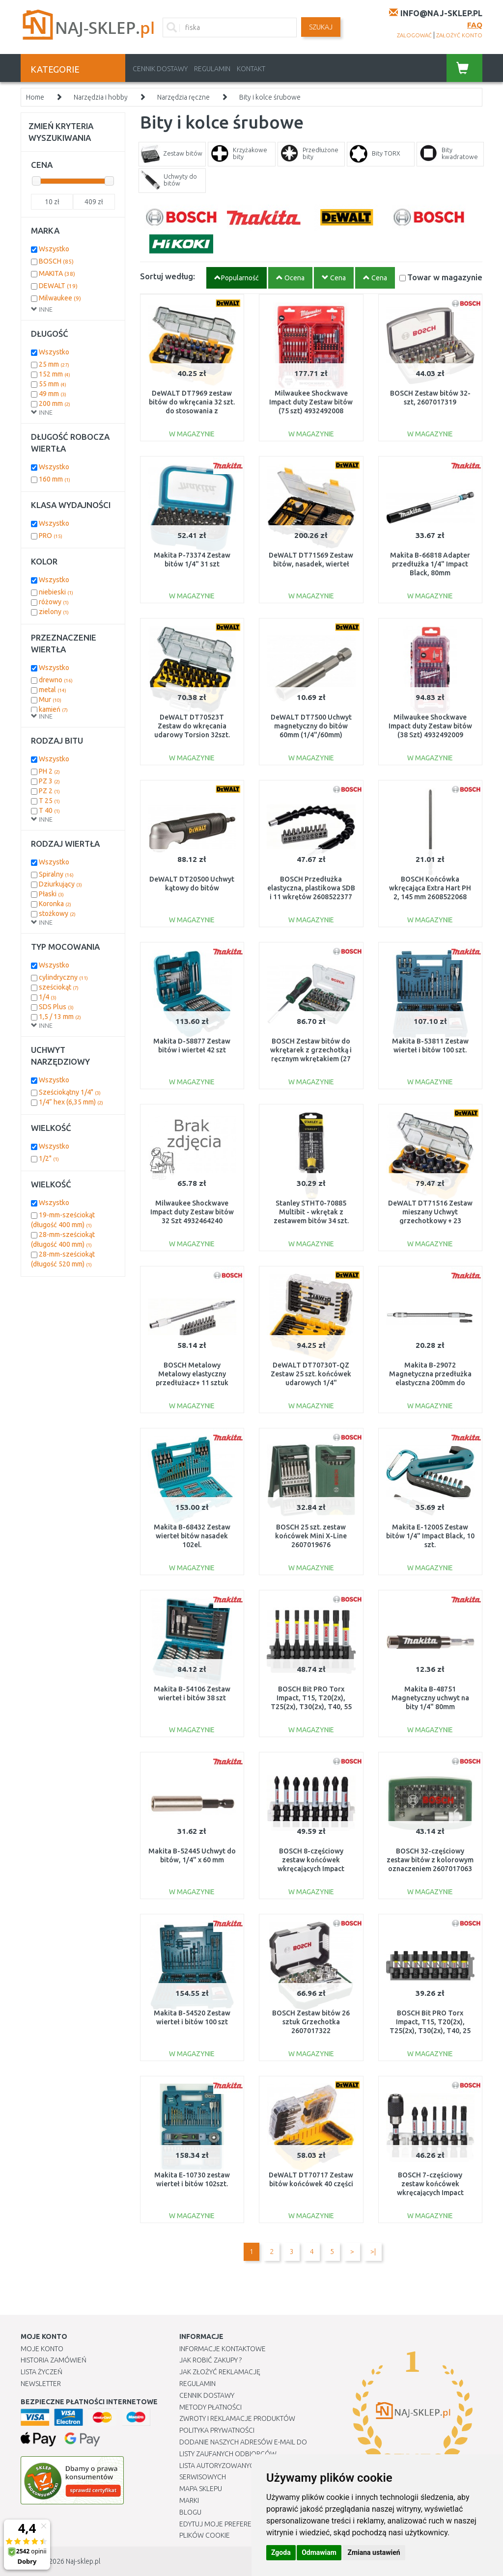 The image size is (503, 2576). I want to click on Cennik dostawy, so click(160, 69).